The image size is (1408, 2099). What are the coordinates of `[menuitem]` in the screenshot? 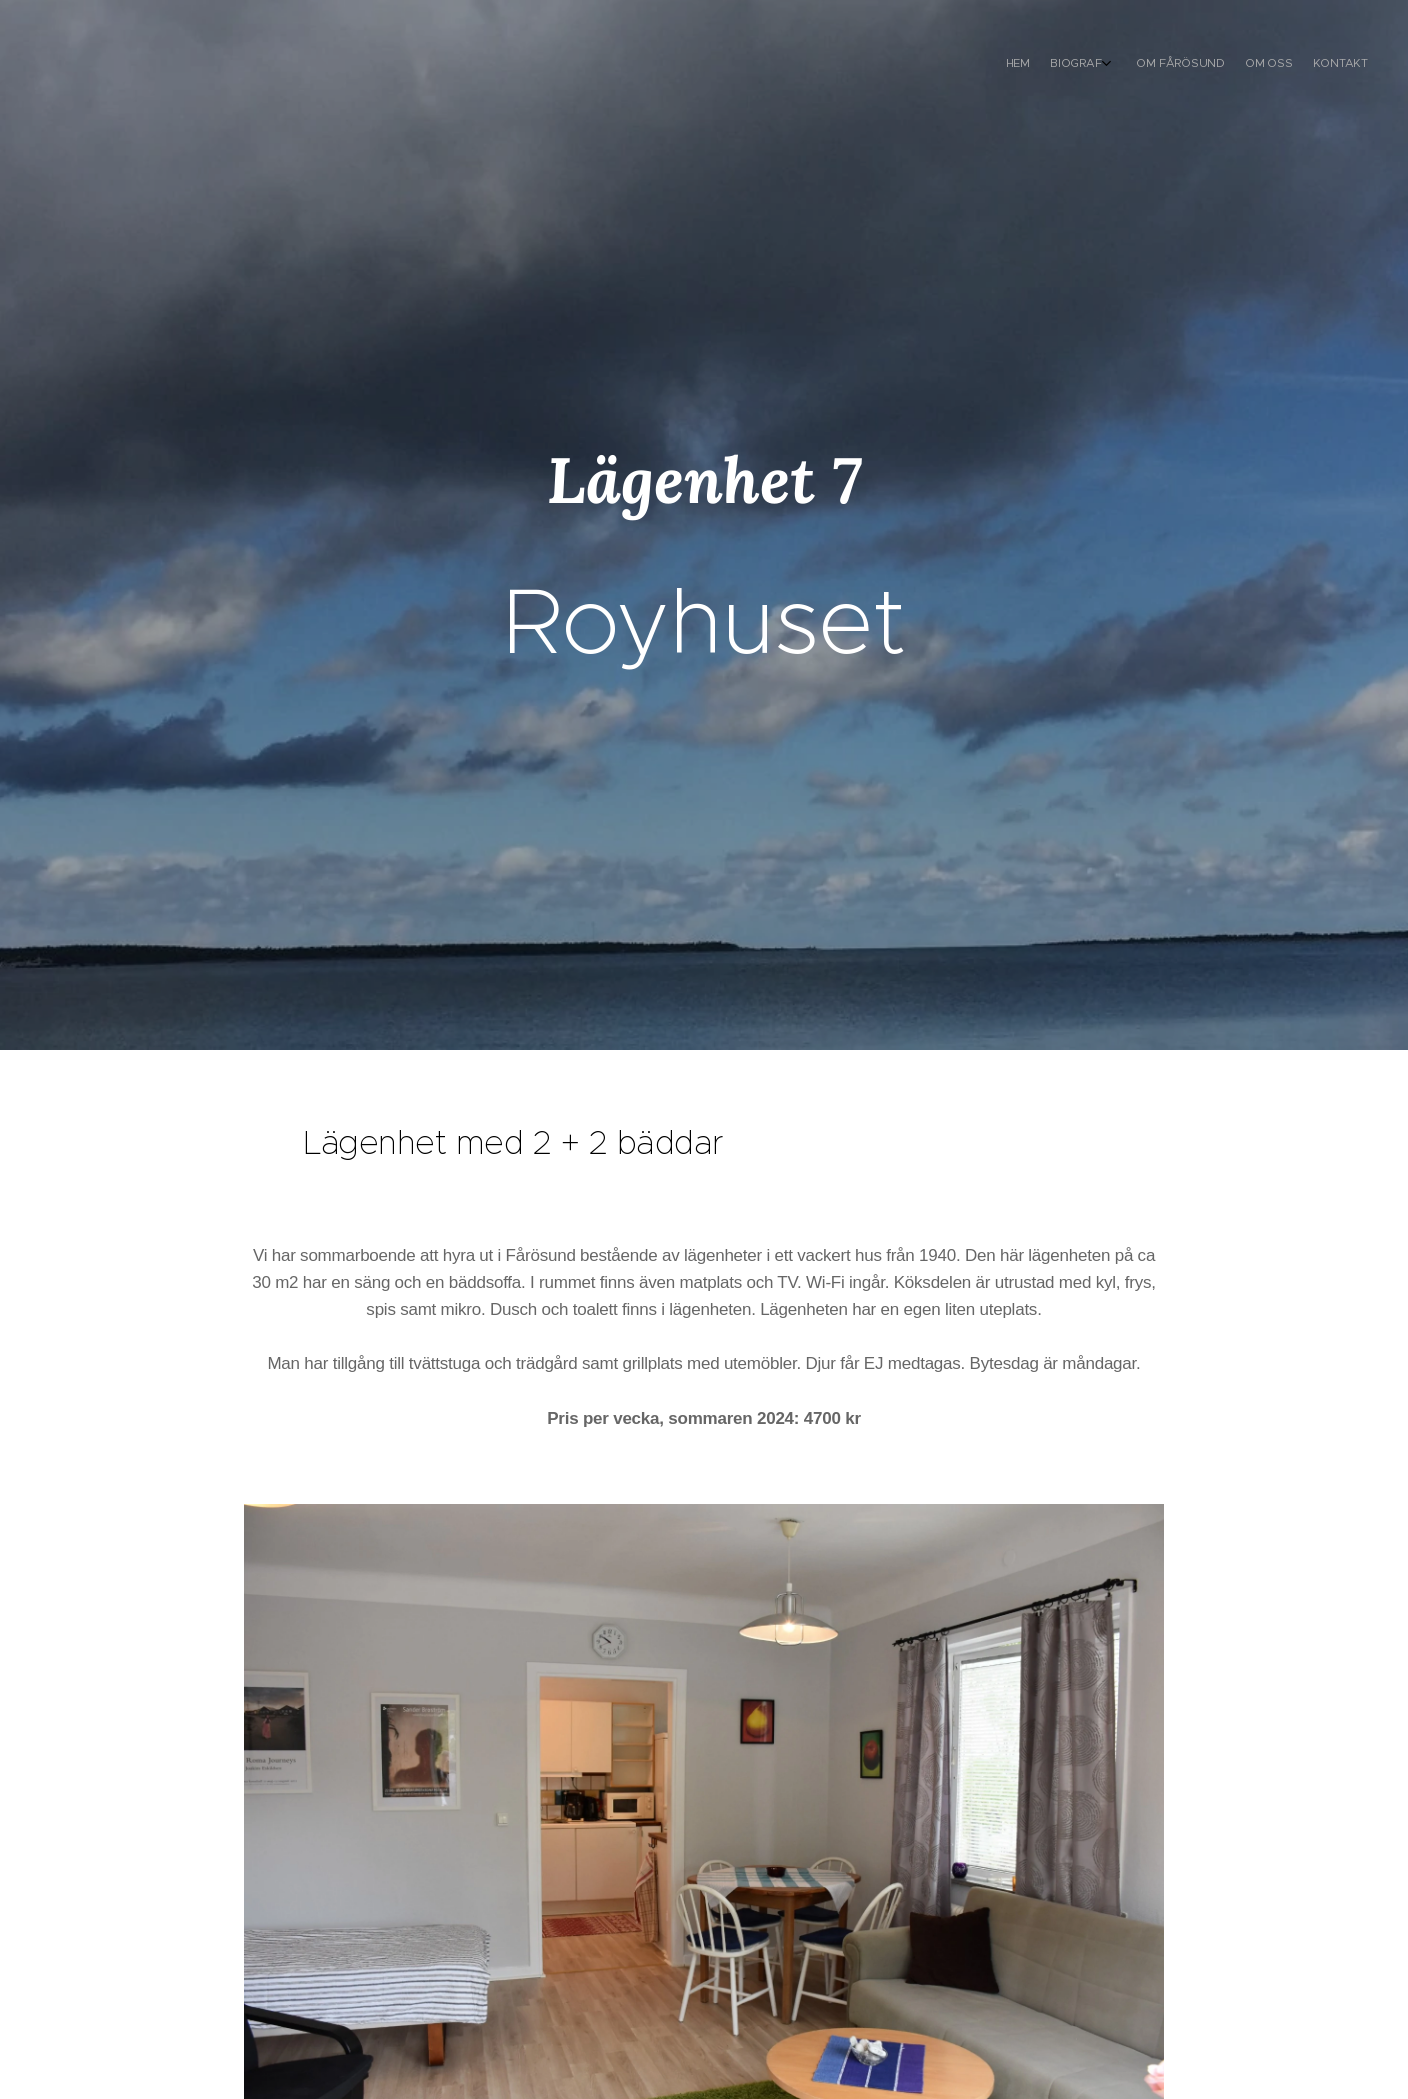 It's located at (1275, 65).